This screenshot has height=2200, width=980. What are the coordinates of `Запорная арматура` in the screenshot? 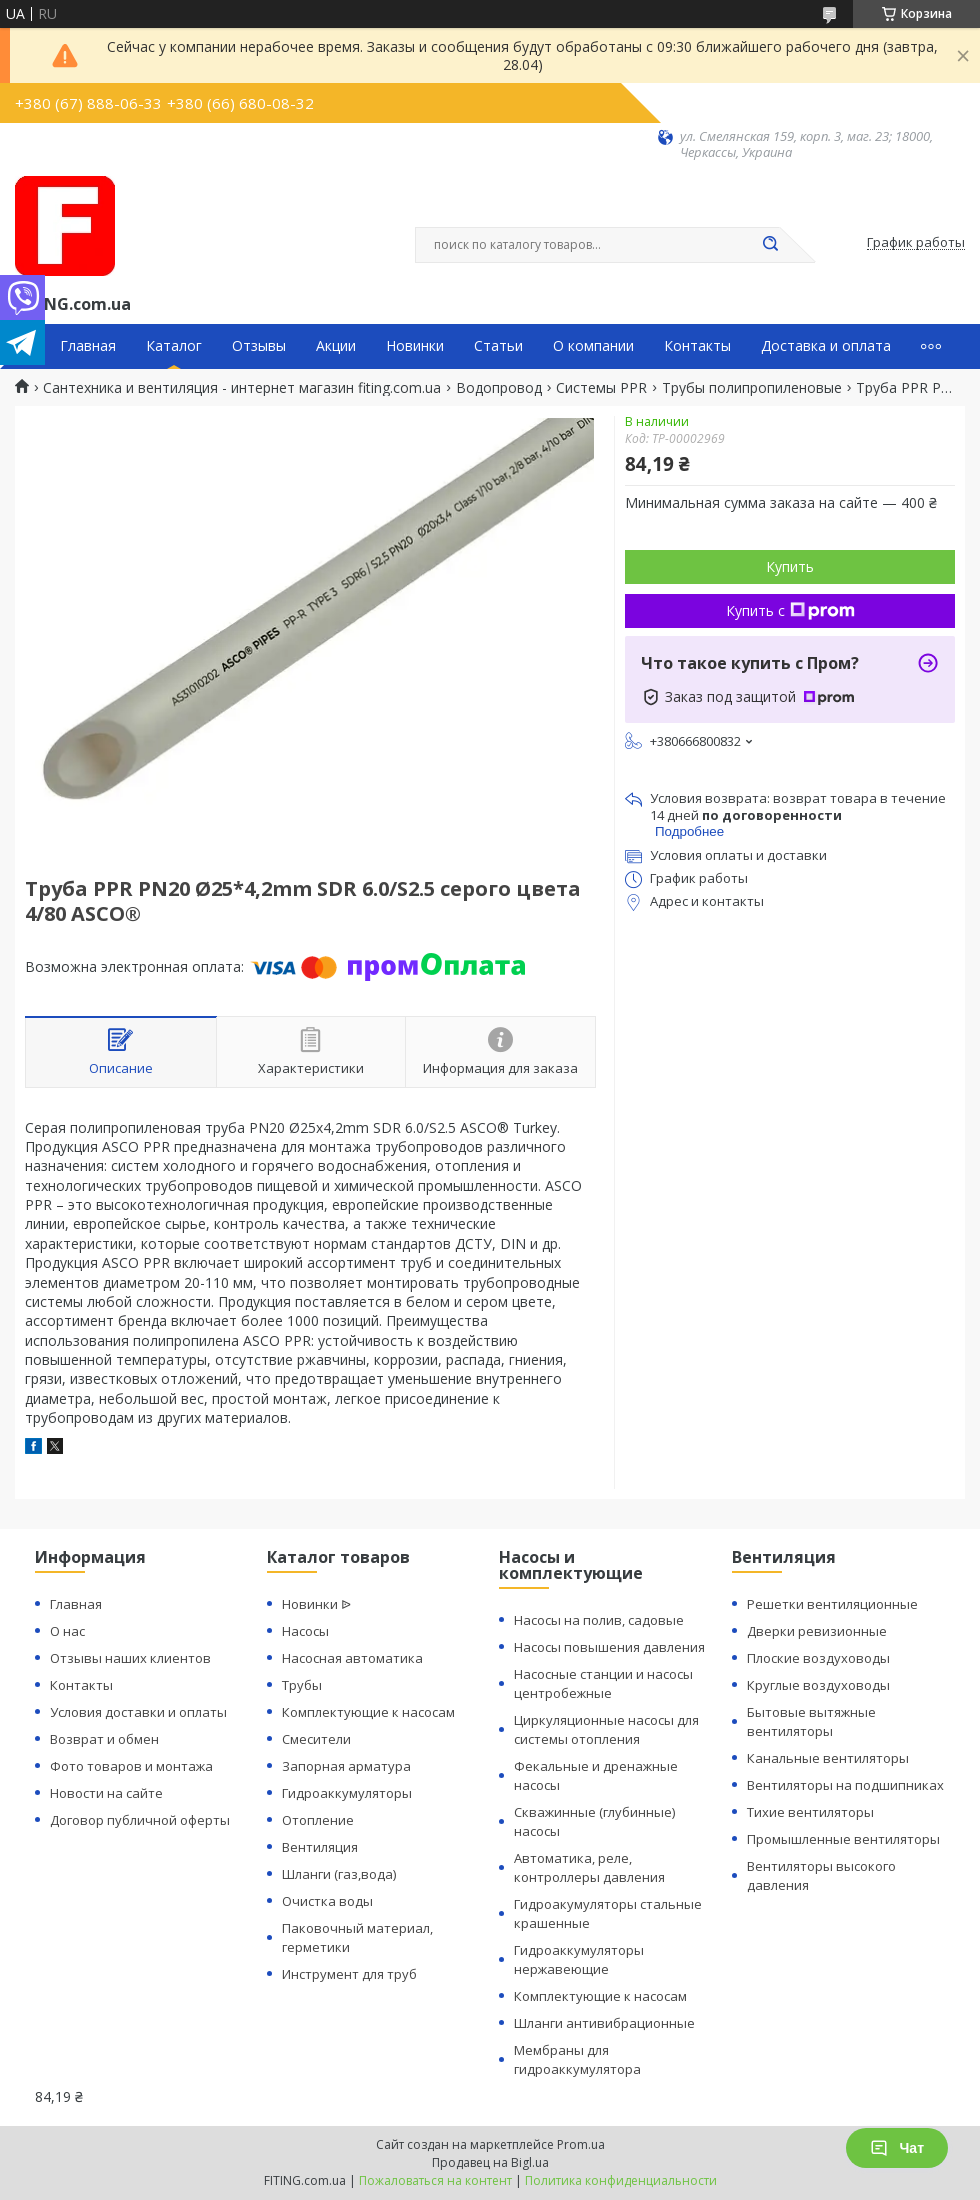 It's located at (346, 1766).